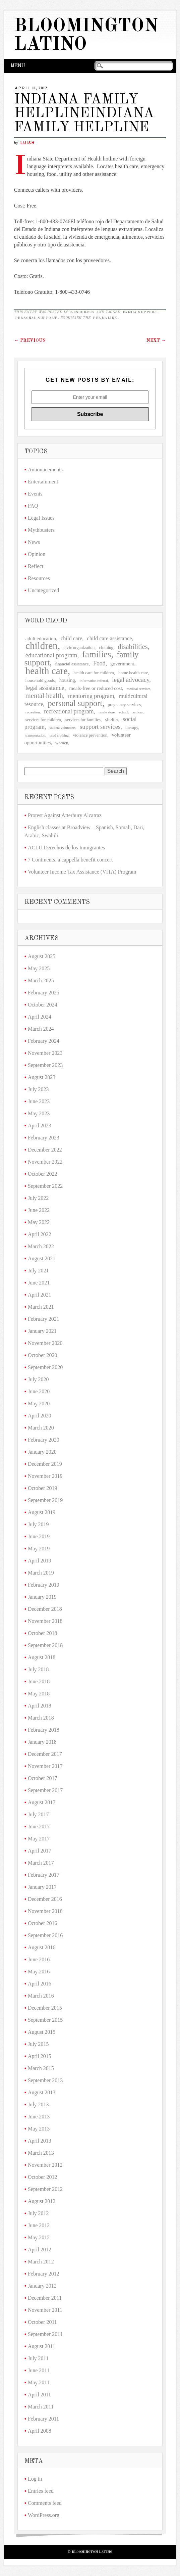 This screenshot has height=2576, width=180. Describe the element at coordinates (41, 2406) in the screenshot. I see `March 2011` at that location.